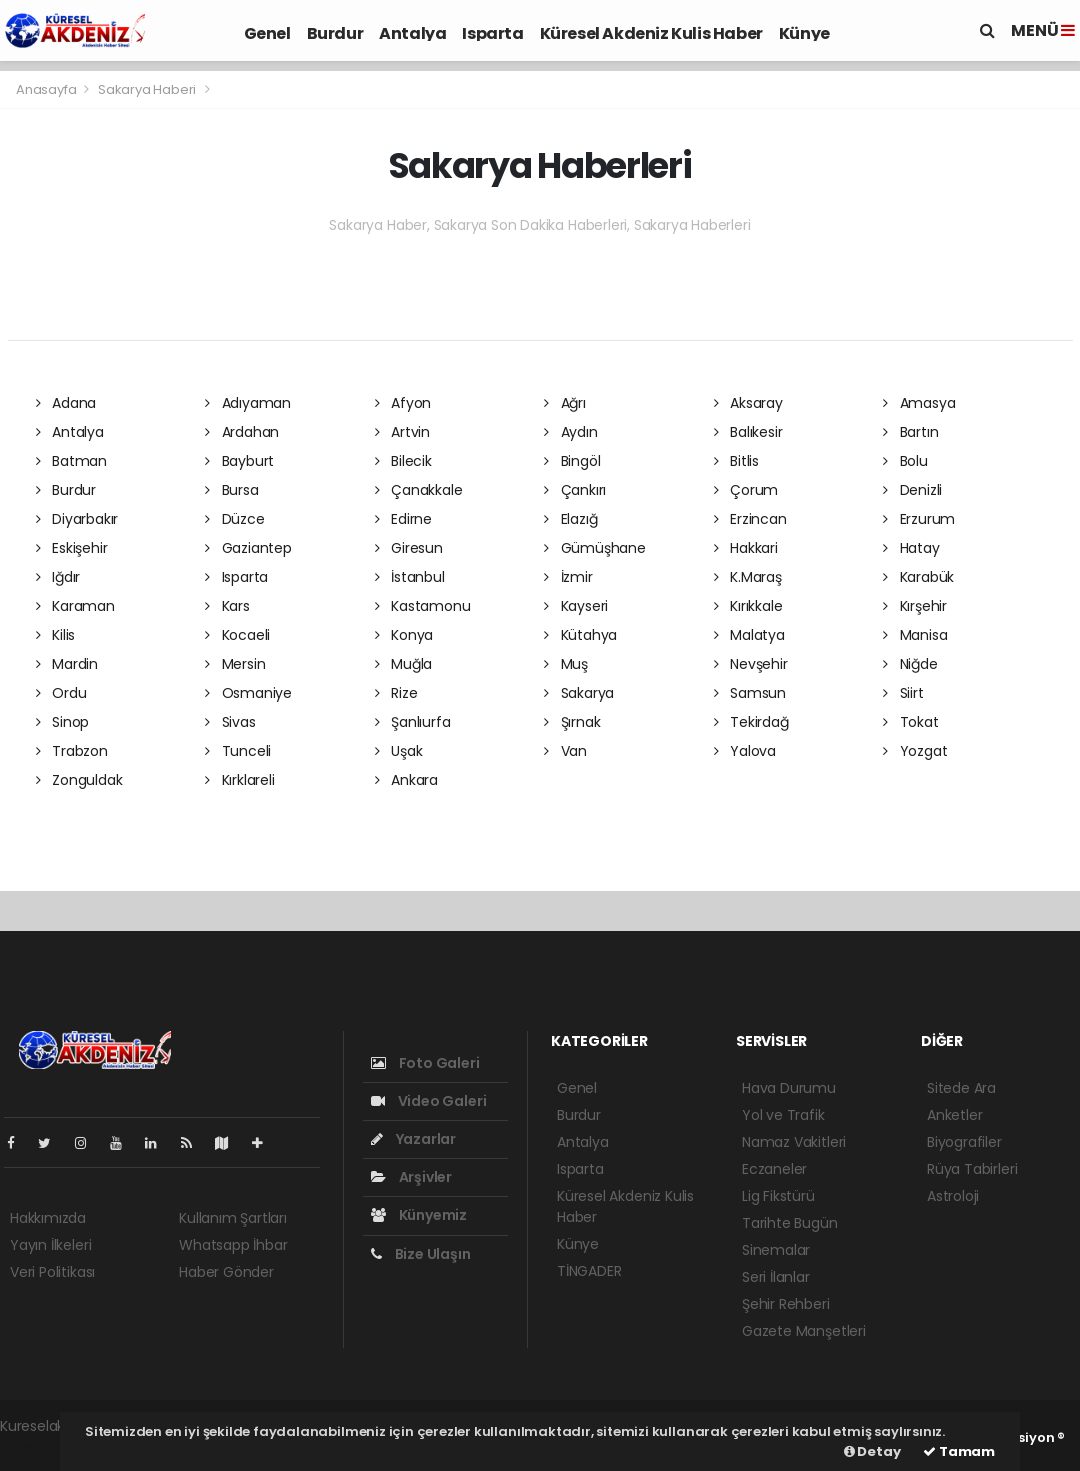  What do you see at coordinates (396, 693) in the screenshot?
I see `Rize` at bounding box center [396, 693].